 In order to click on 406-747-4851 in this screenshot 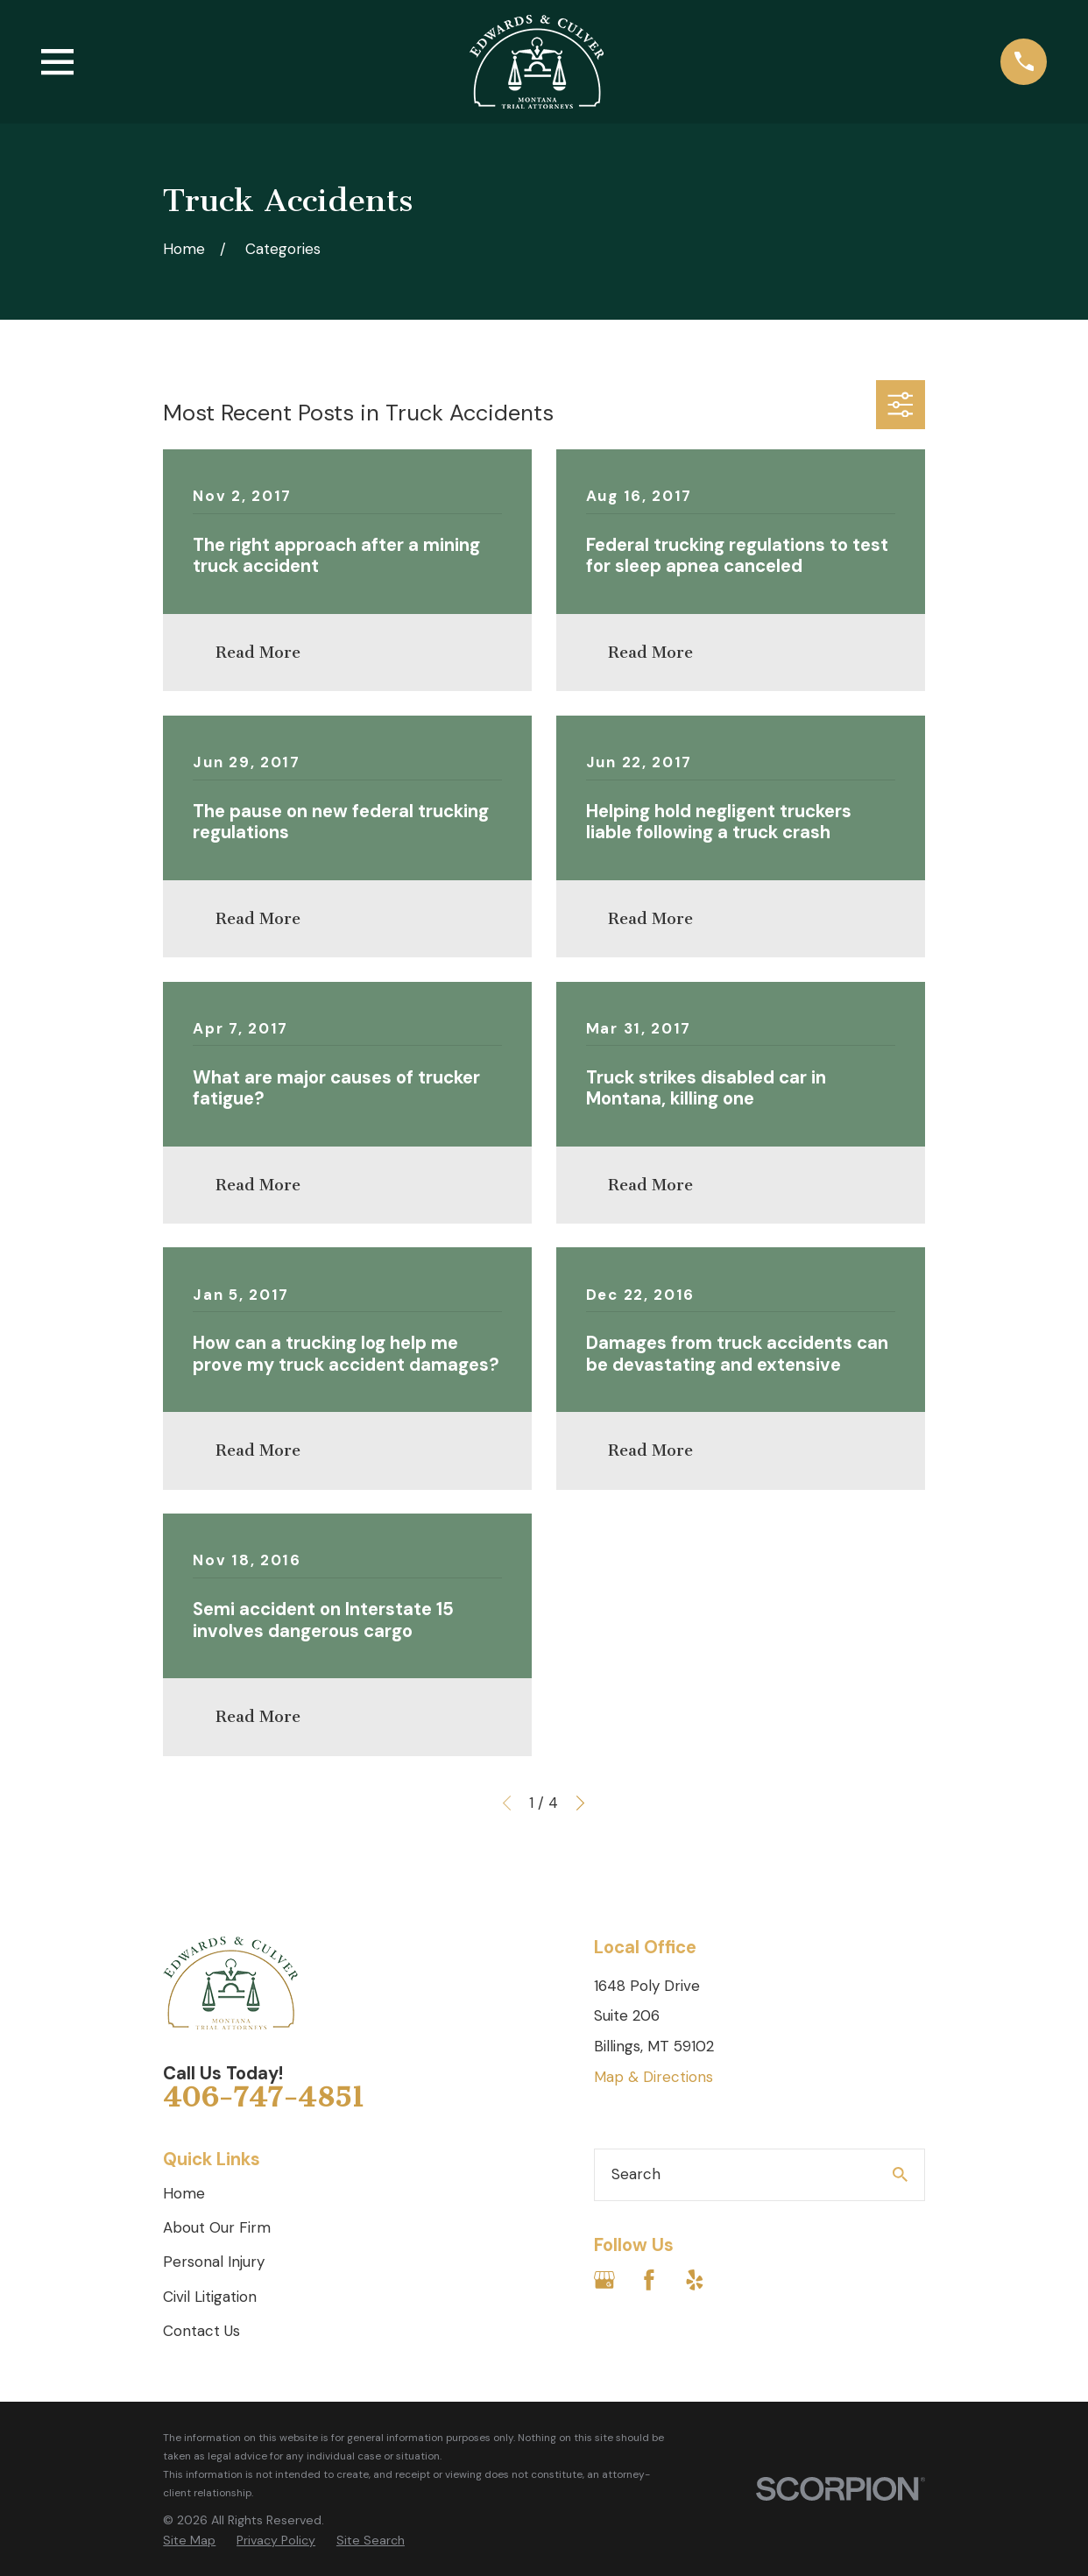, I will do `click(263, 2097)`.